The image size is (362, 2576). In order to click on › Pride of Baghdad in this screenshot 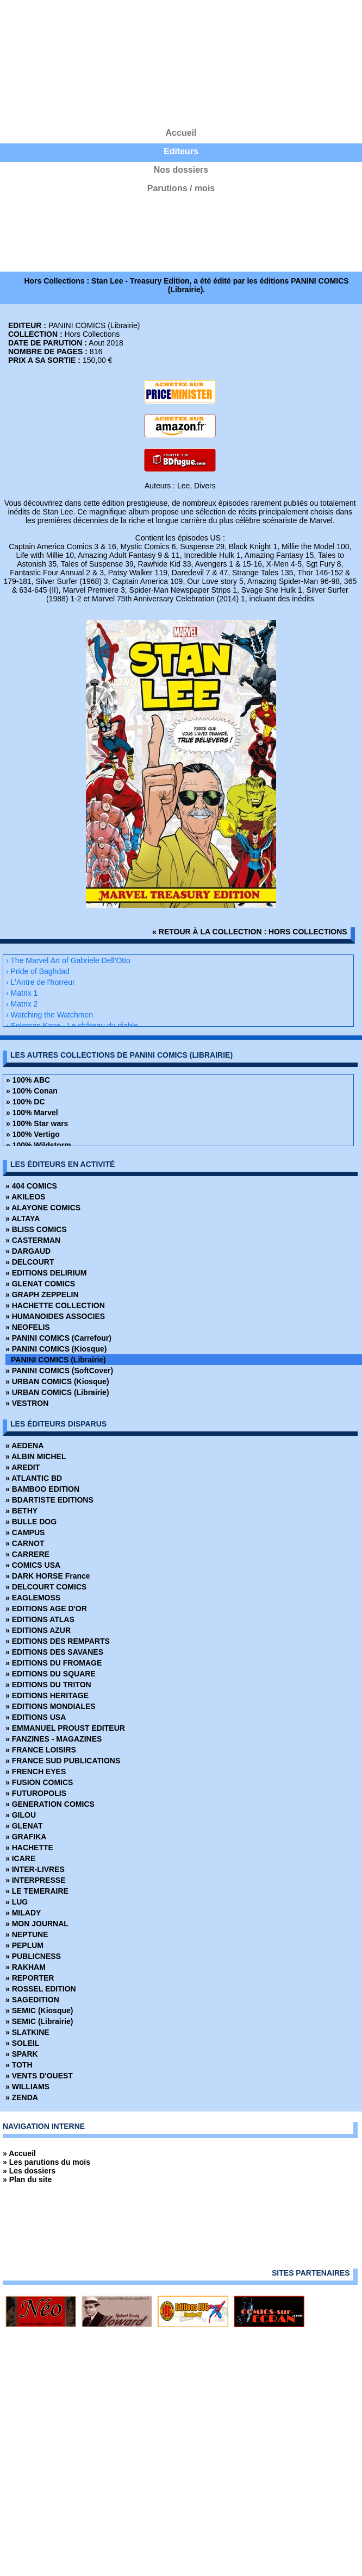, I will do `click(38, 971)`.